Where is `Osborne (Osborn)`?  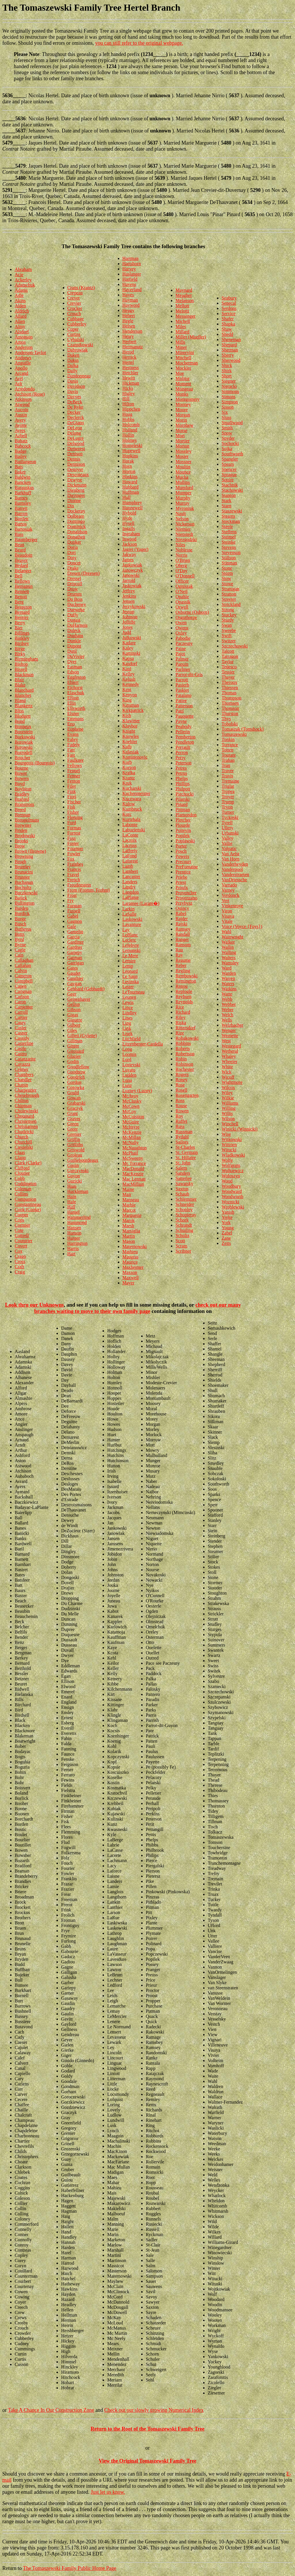
Osborne (Osborn) is located at coordinates (192, 612).